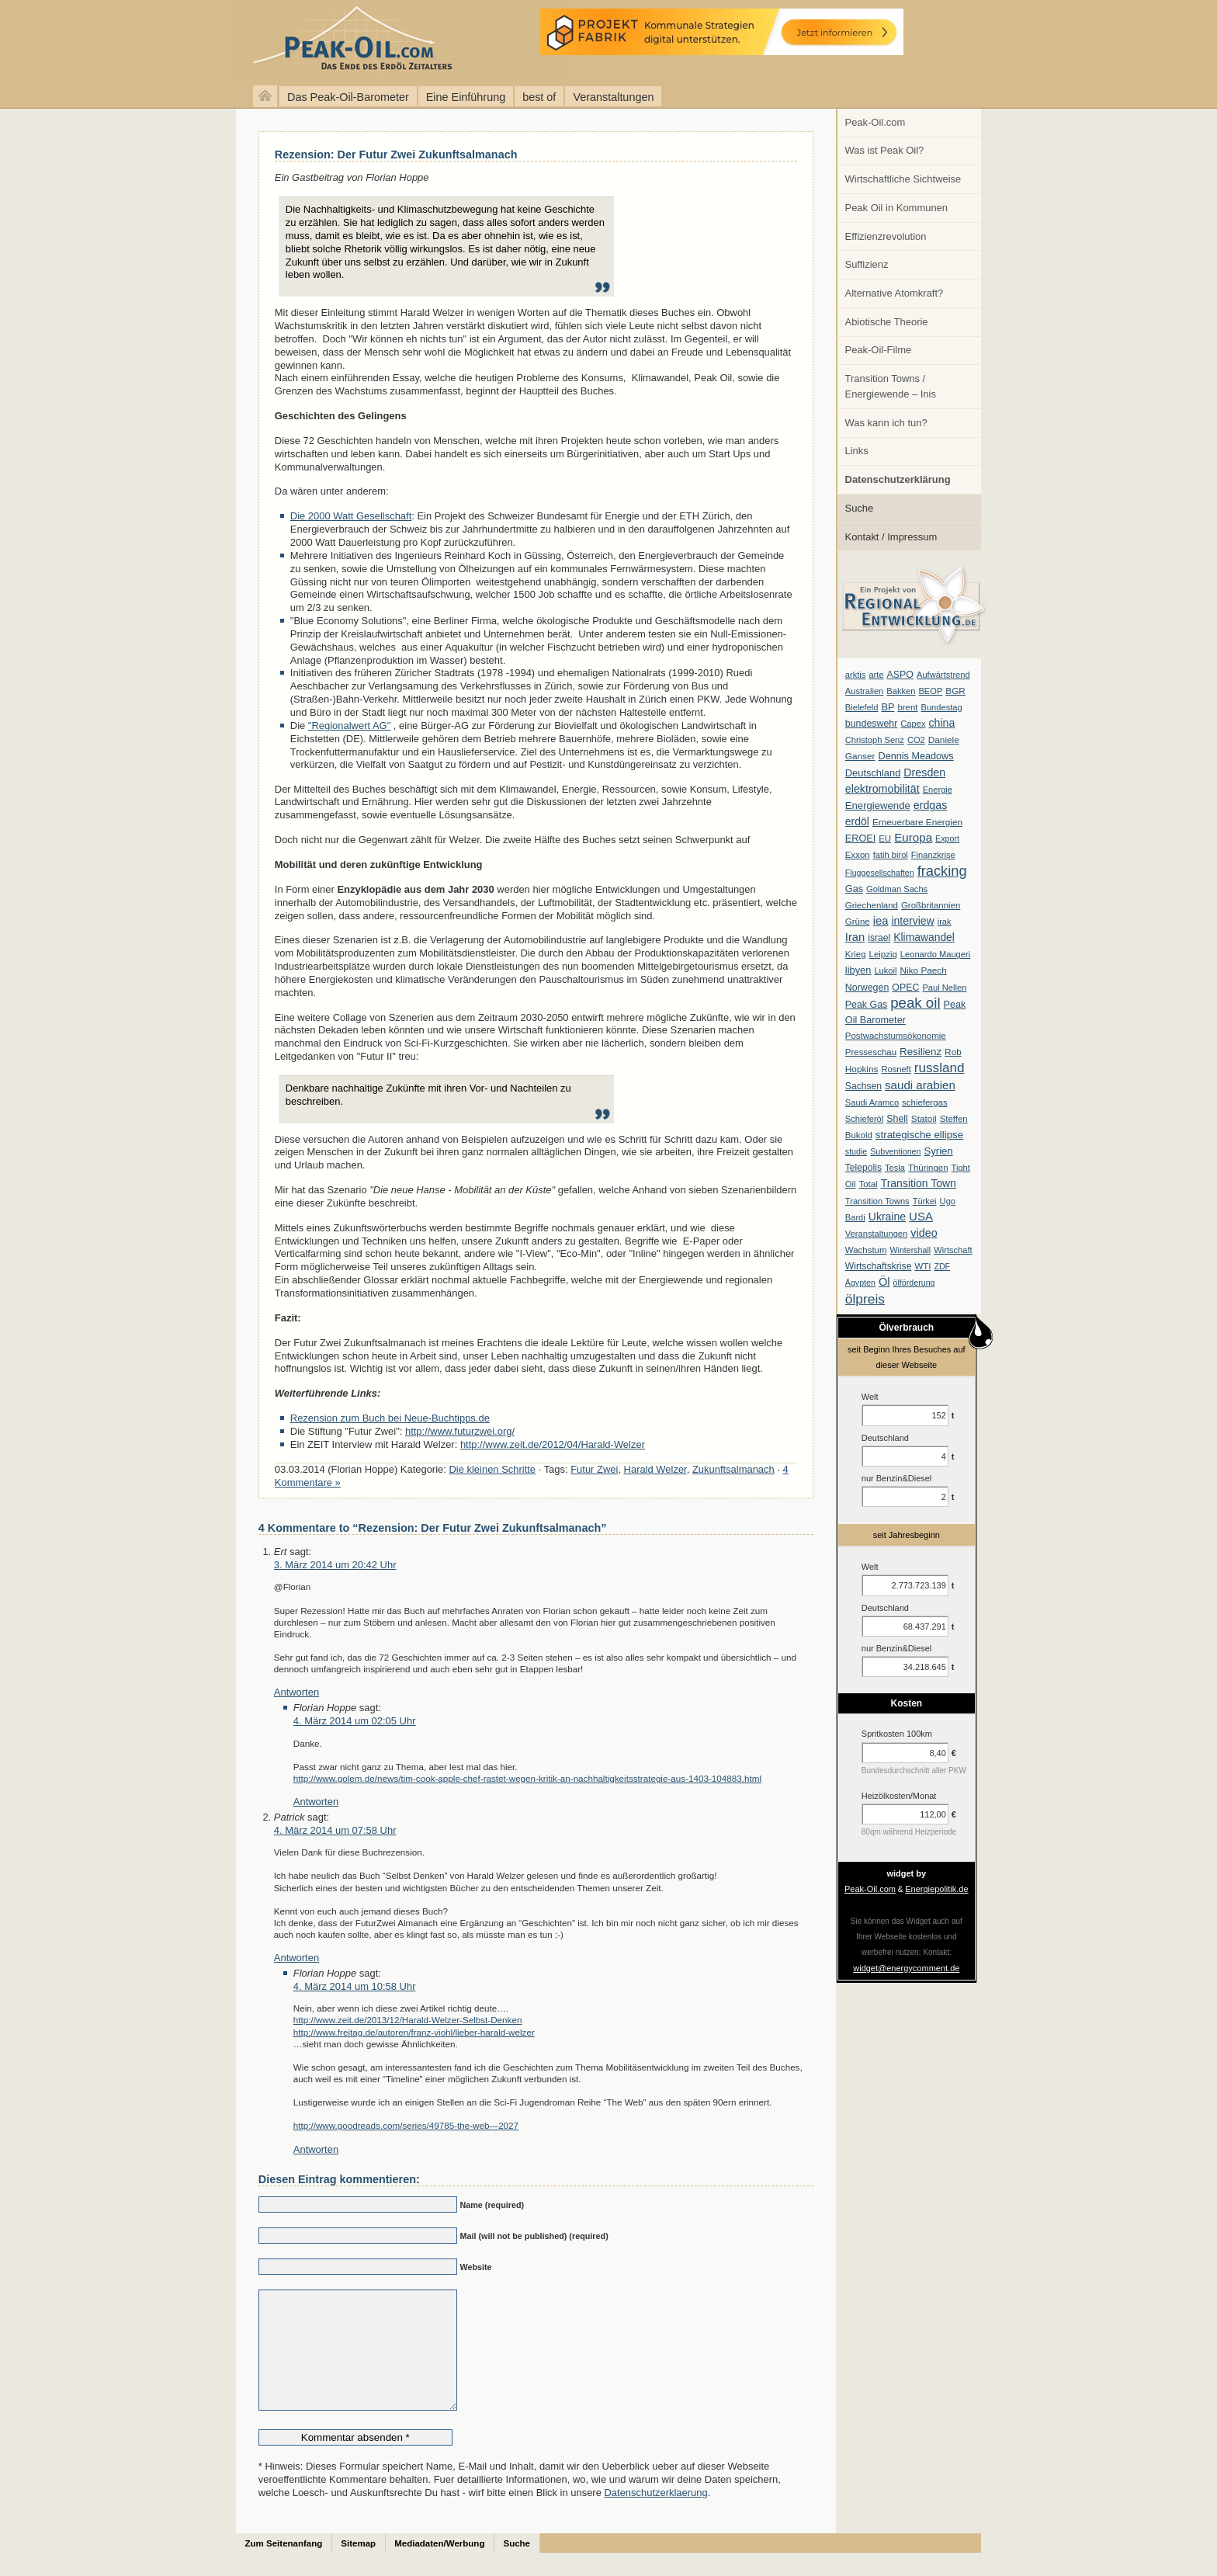 This screenshot has height=2576, width=1217. What do you see at coordinates (877, 1201) in the screenshot?
I see `Transition Towns [Transition Towns (6 Einträge)]` at bounding box center [877, 1201].